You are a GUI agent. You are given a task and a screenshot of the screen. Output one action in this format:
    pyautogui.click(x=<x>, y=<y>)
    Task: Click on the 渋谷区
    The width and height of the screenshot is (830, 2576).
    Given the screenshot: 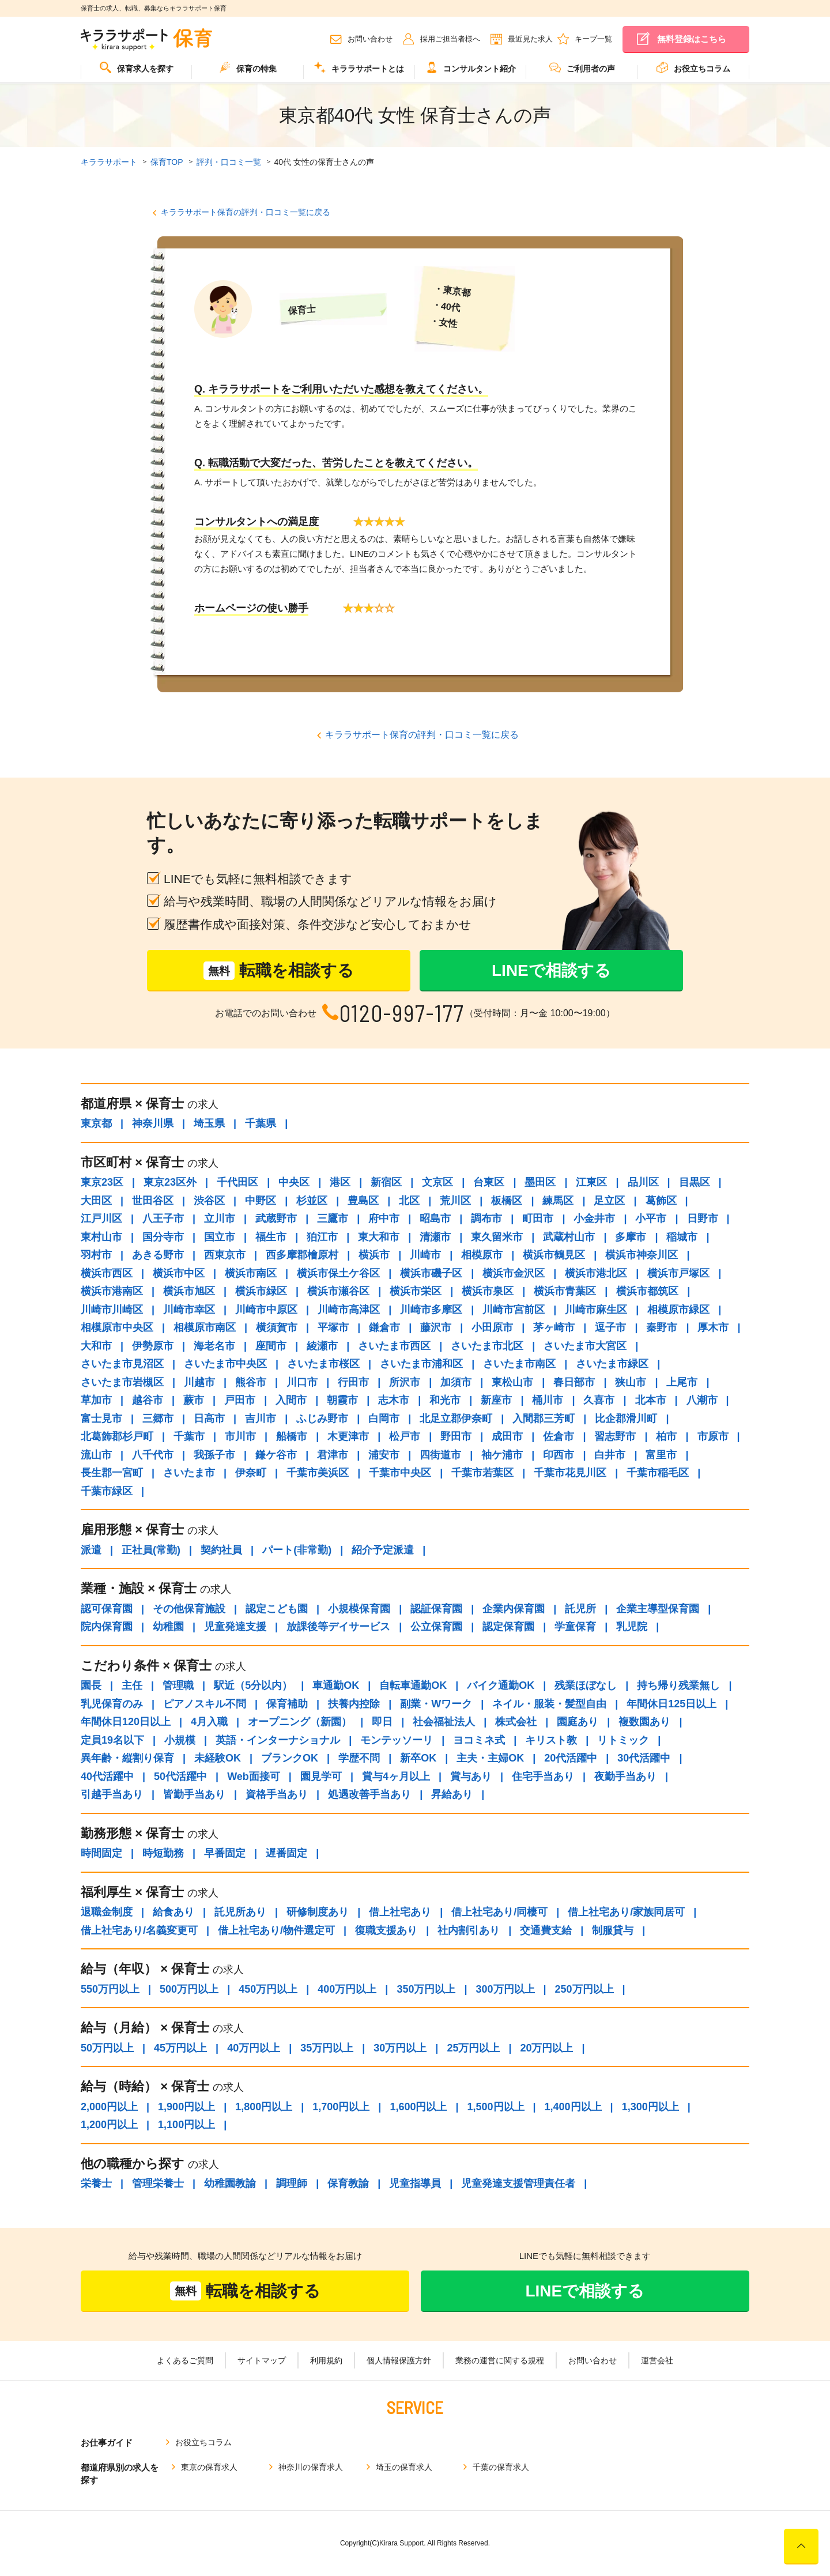 What is the action you would take?
    pyautogui.click(x=209, y=1200)
    